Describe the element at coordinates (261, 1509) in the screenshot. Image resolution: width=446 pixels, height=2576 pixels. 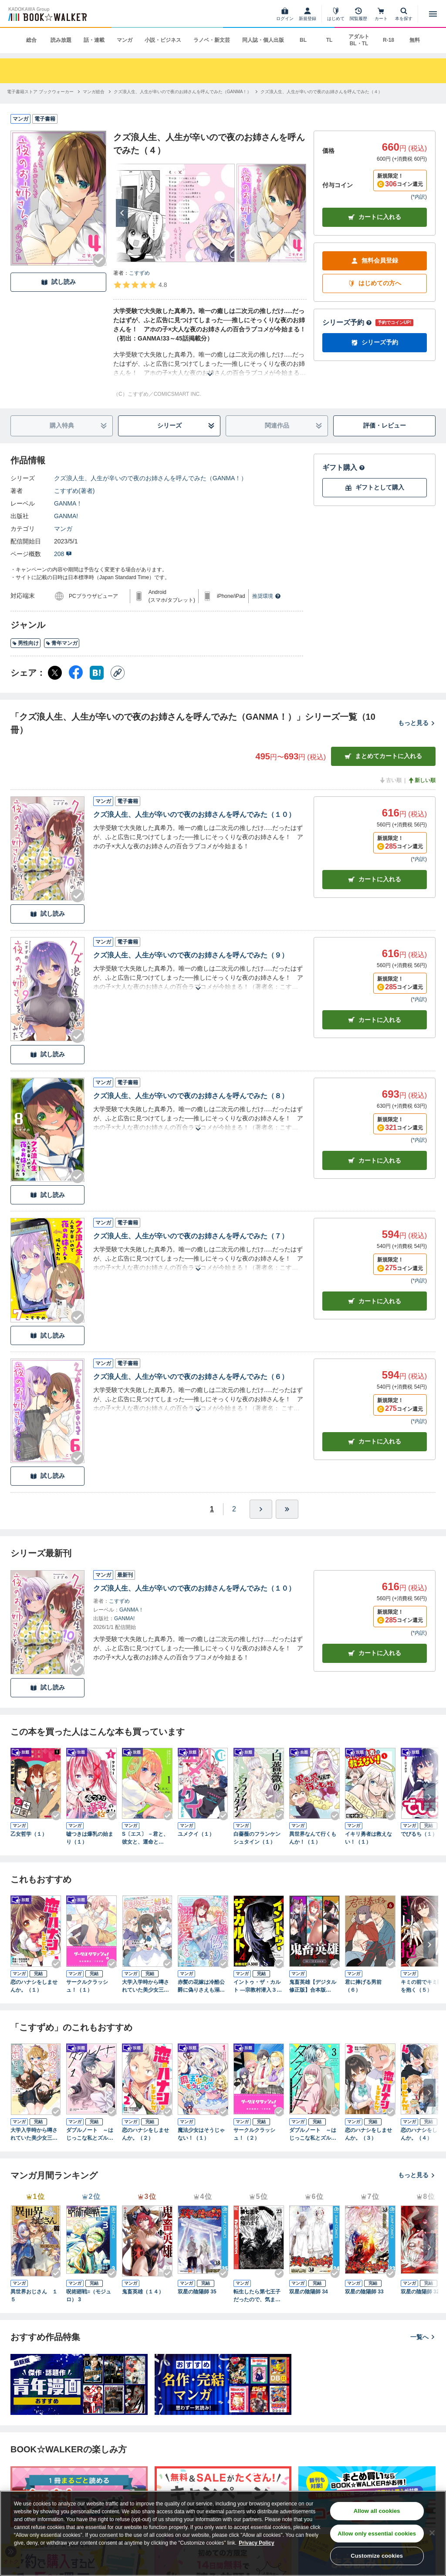
I see `[ひとつ進む]` at that location.